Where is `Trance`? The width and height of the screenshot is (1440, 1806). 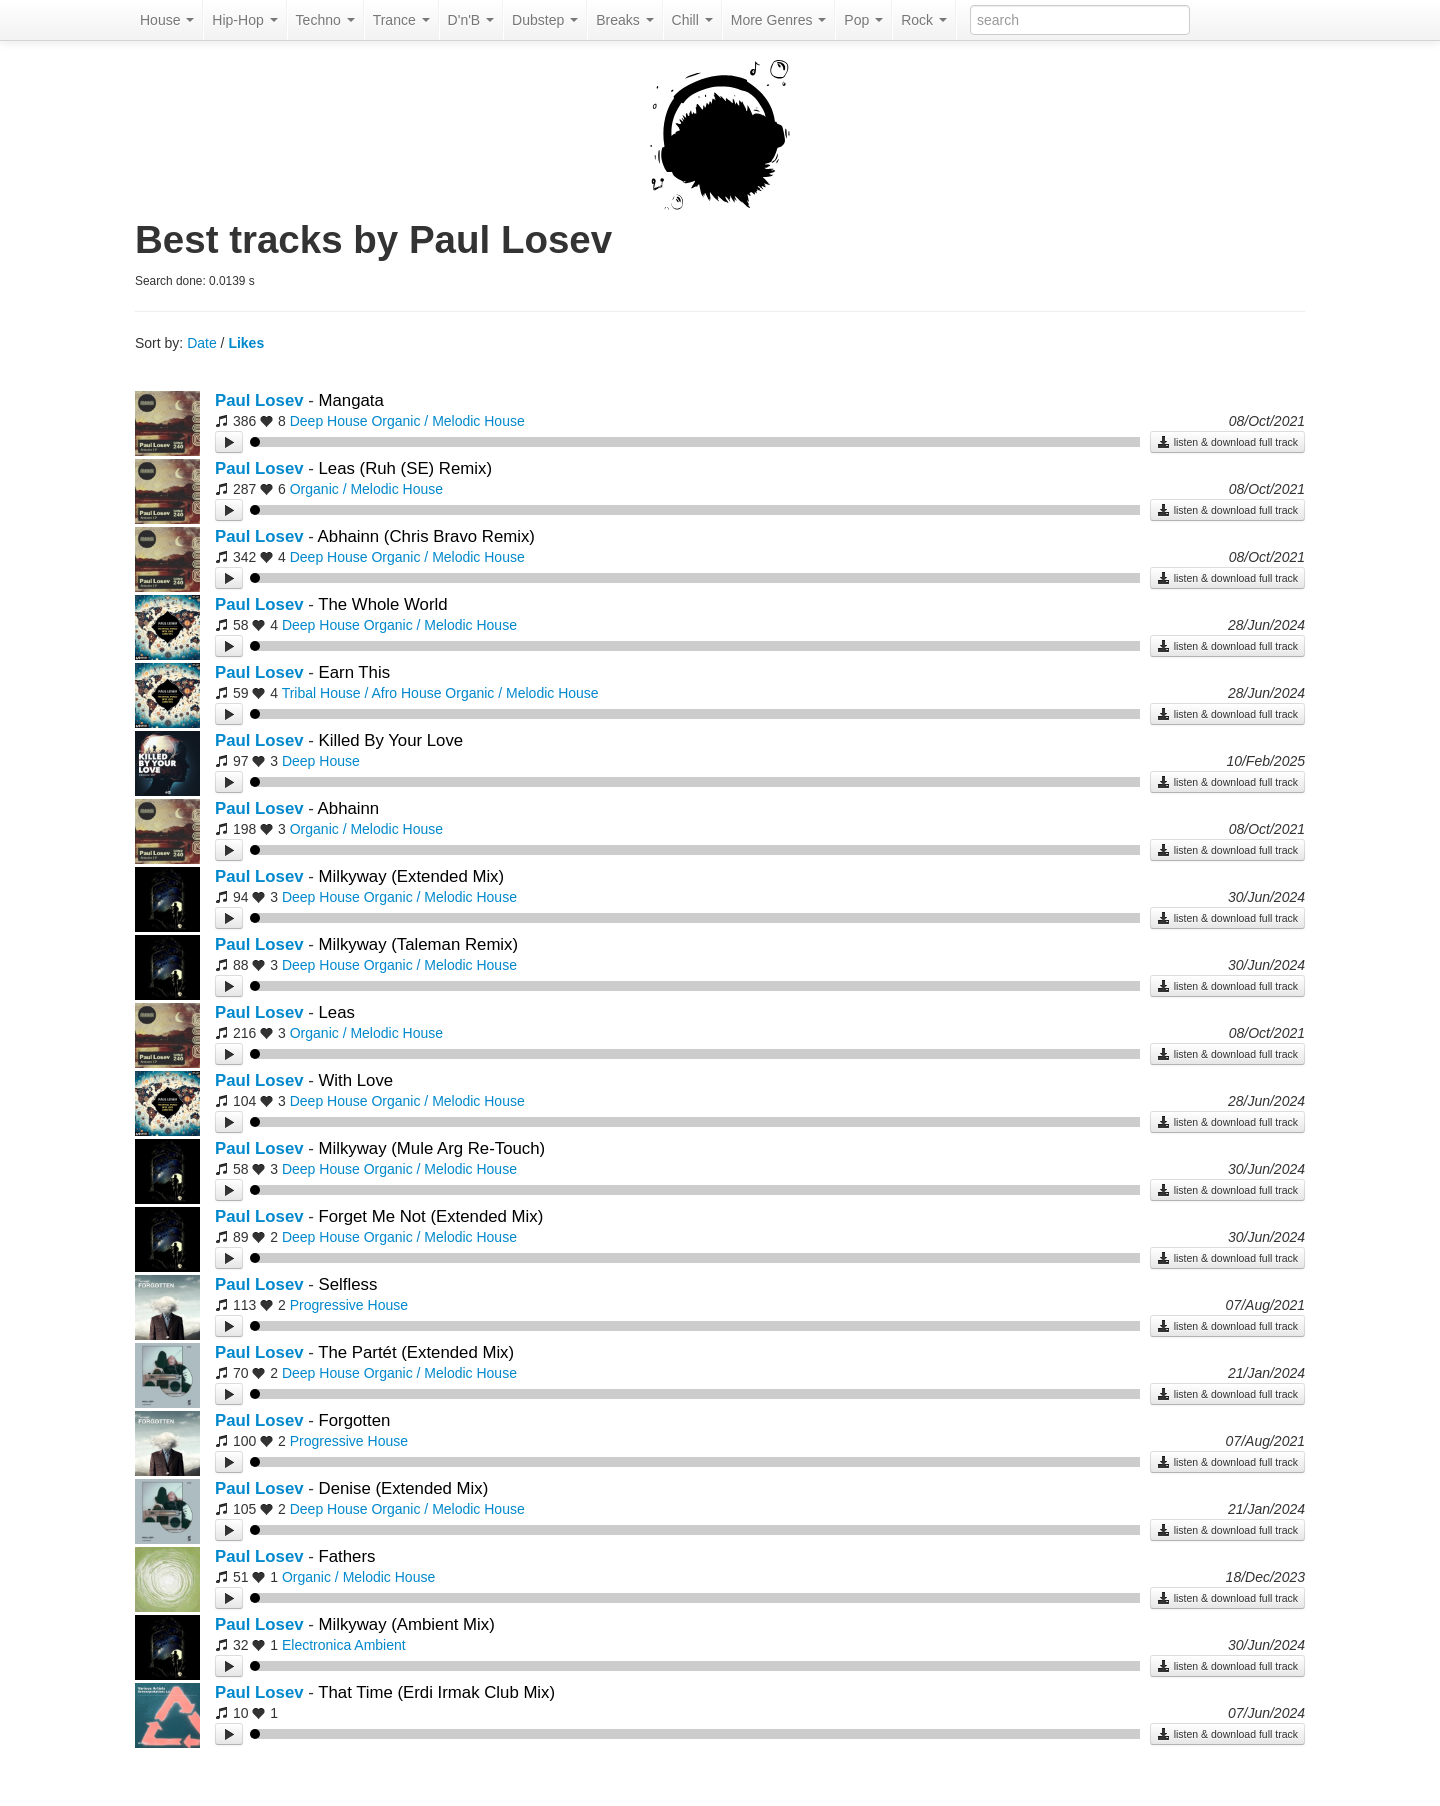
Trance is located at coordinates (401, 20).